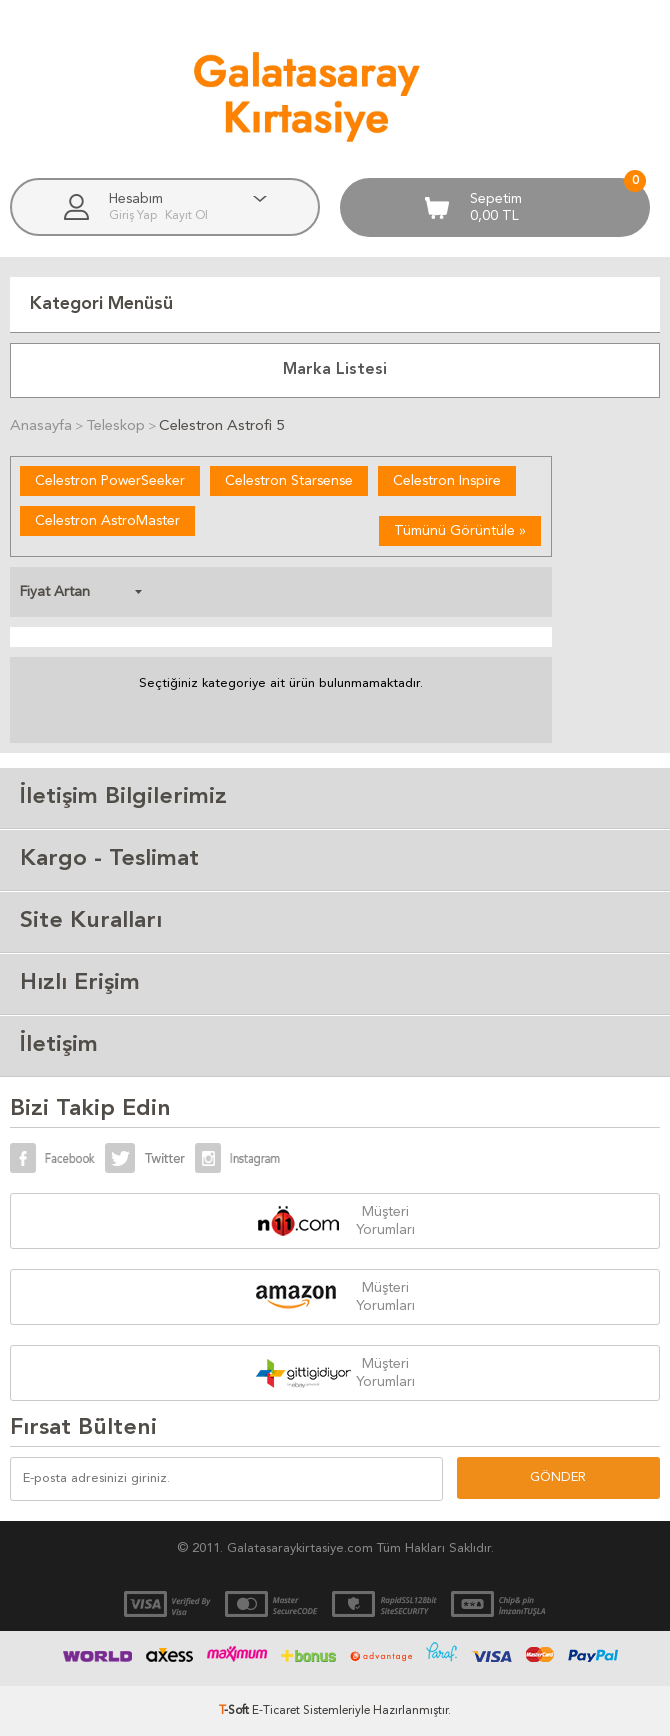  What do you see at coordinates (186, 216) in the screenshot?
I see `Kayıt Ol` at bounding box center [186, 216].